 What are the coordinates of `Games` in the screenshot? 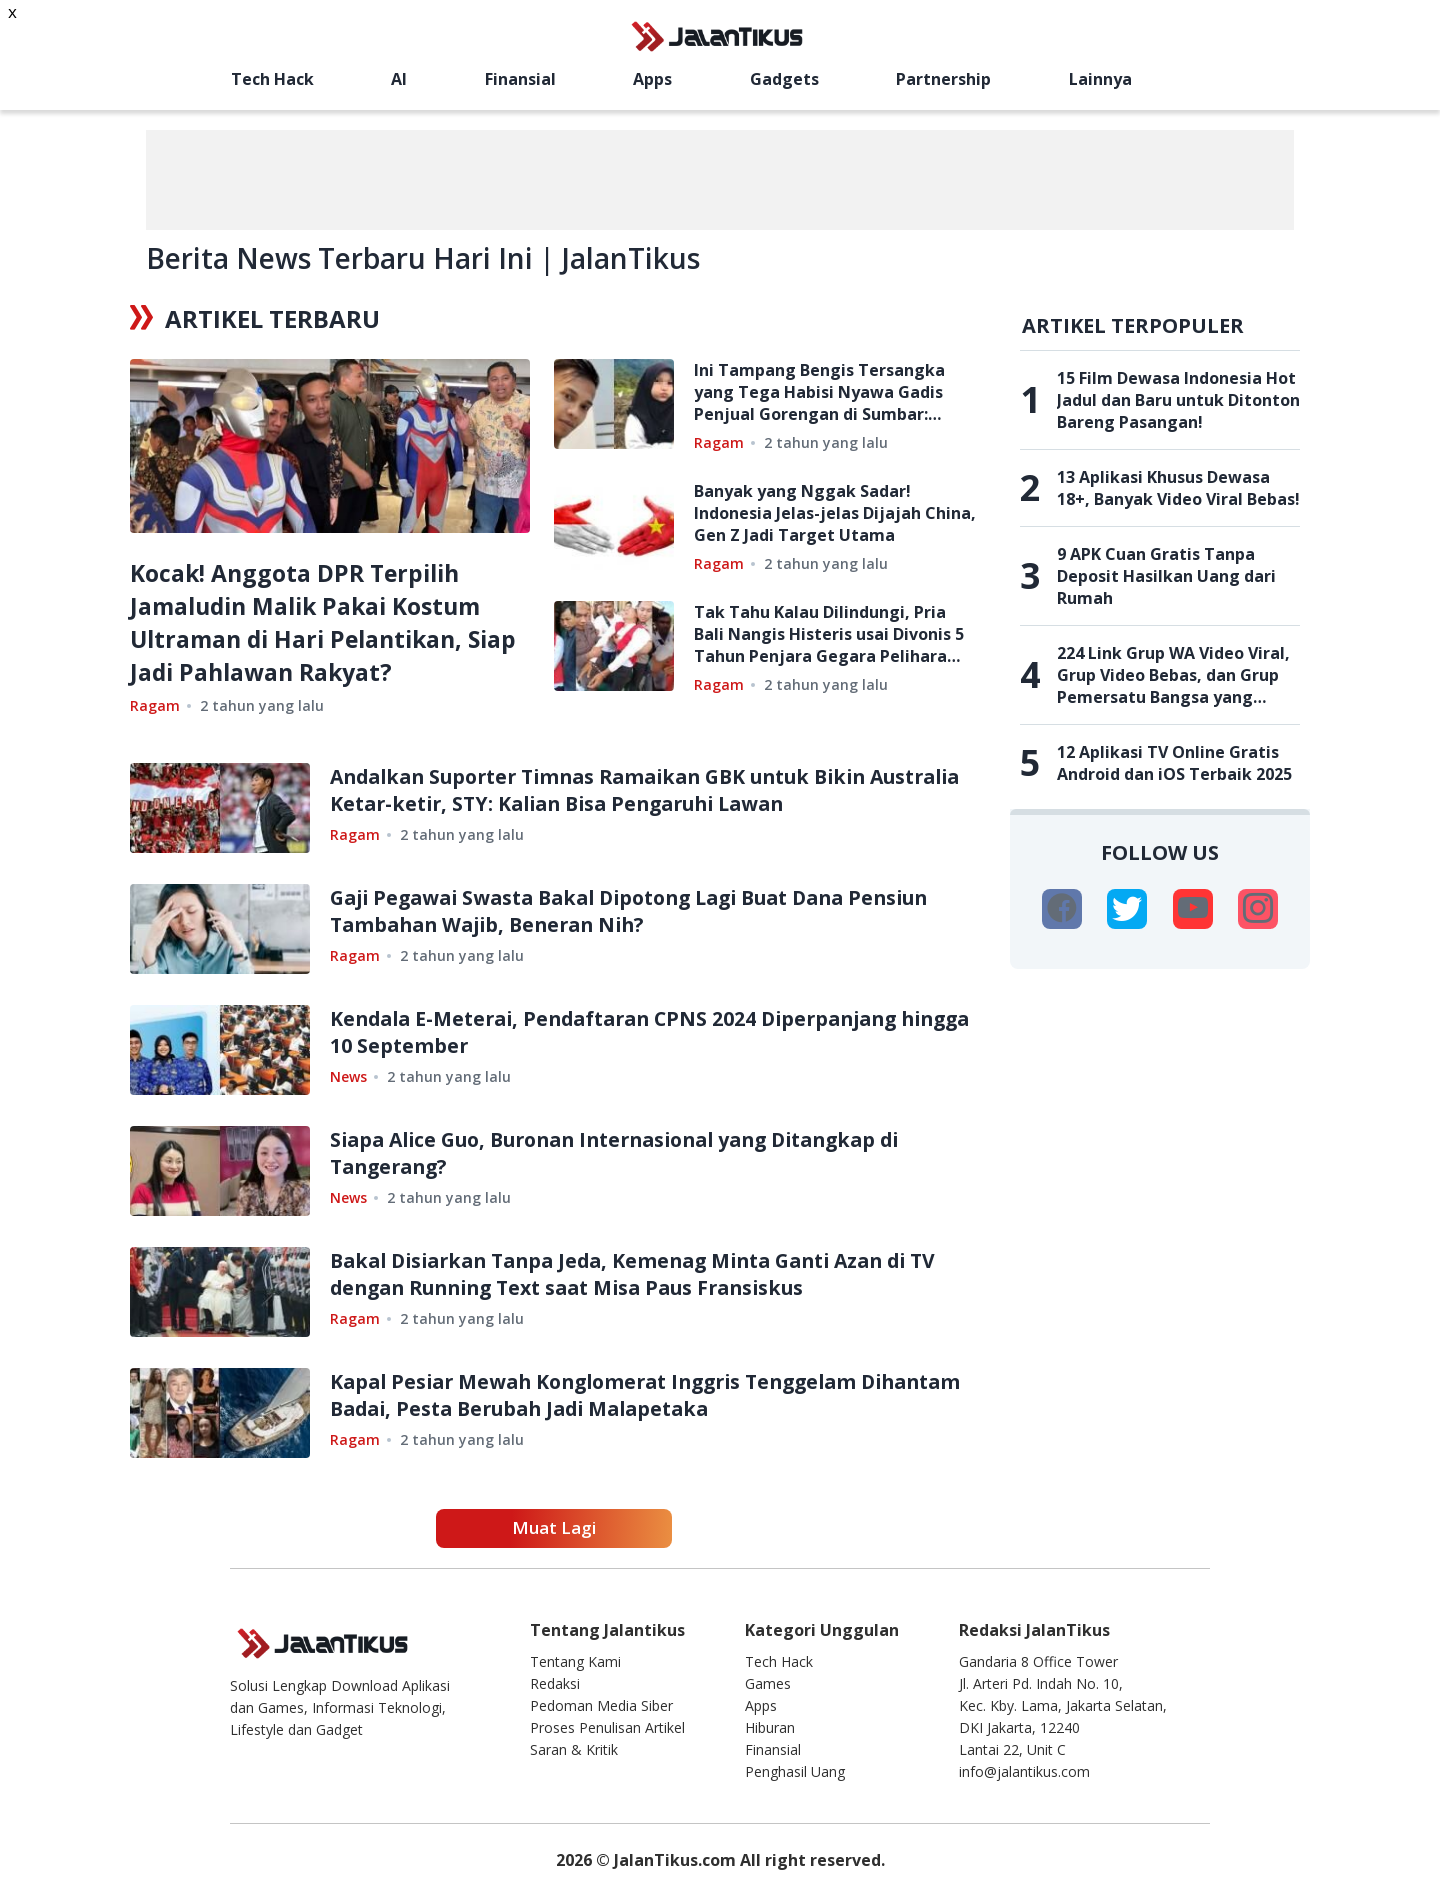 It's located at (768, 1683).